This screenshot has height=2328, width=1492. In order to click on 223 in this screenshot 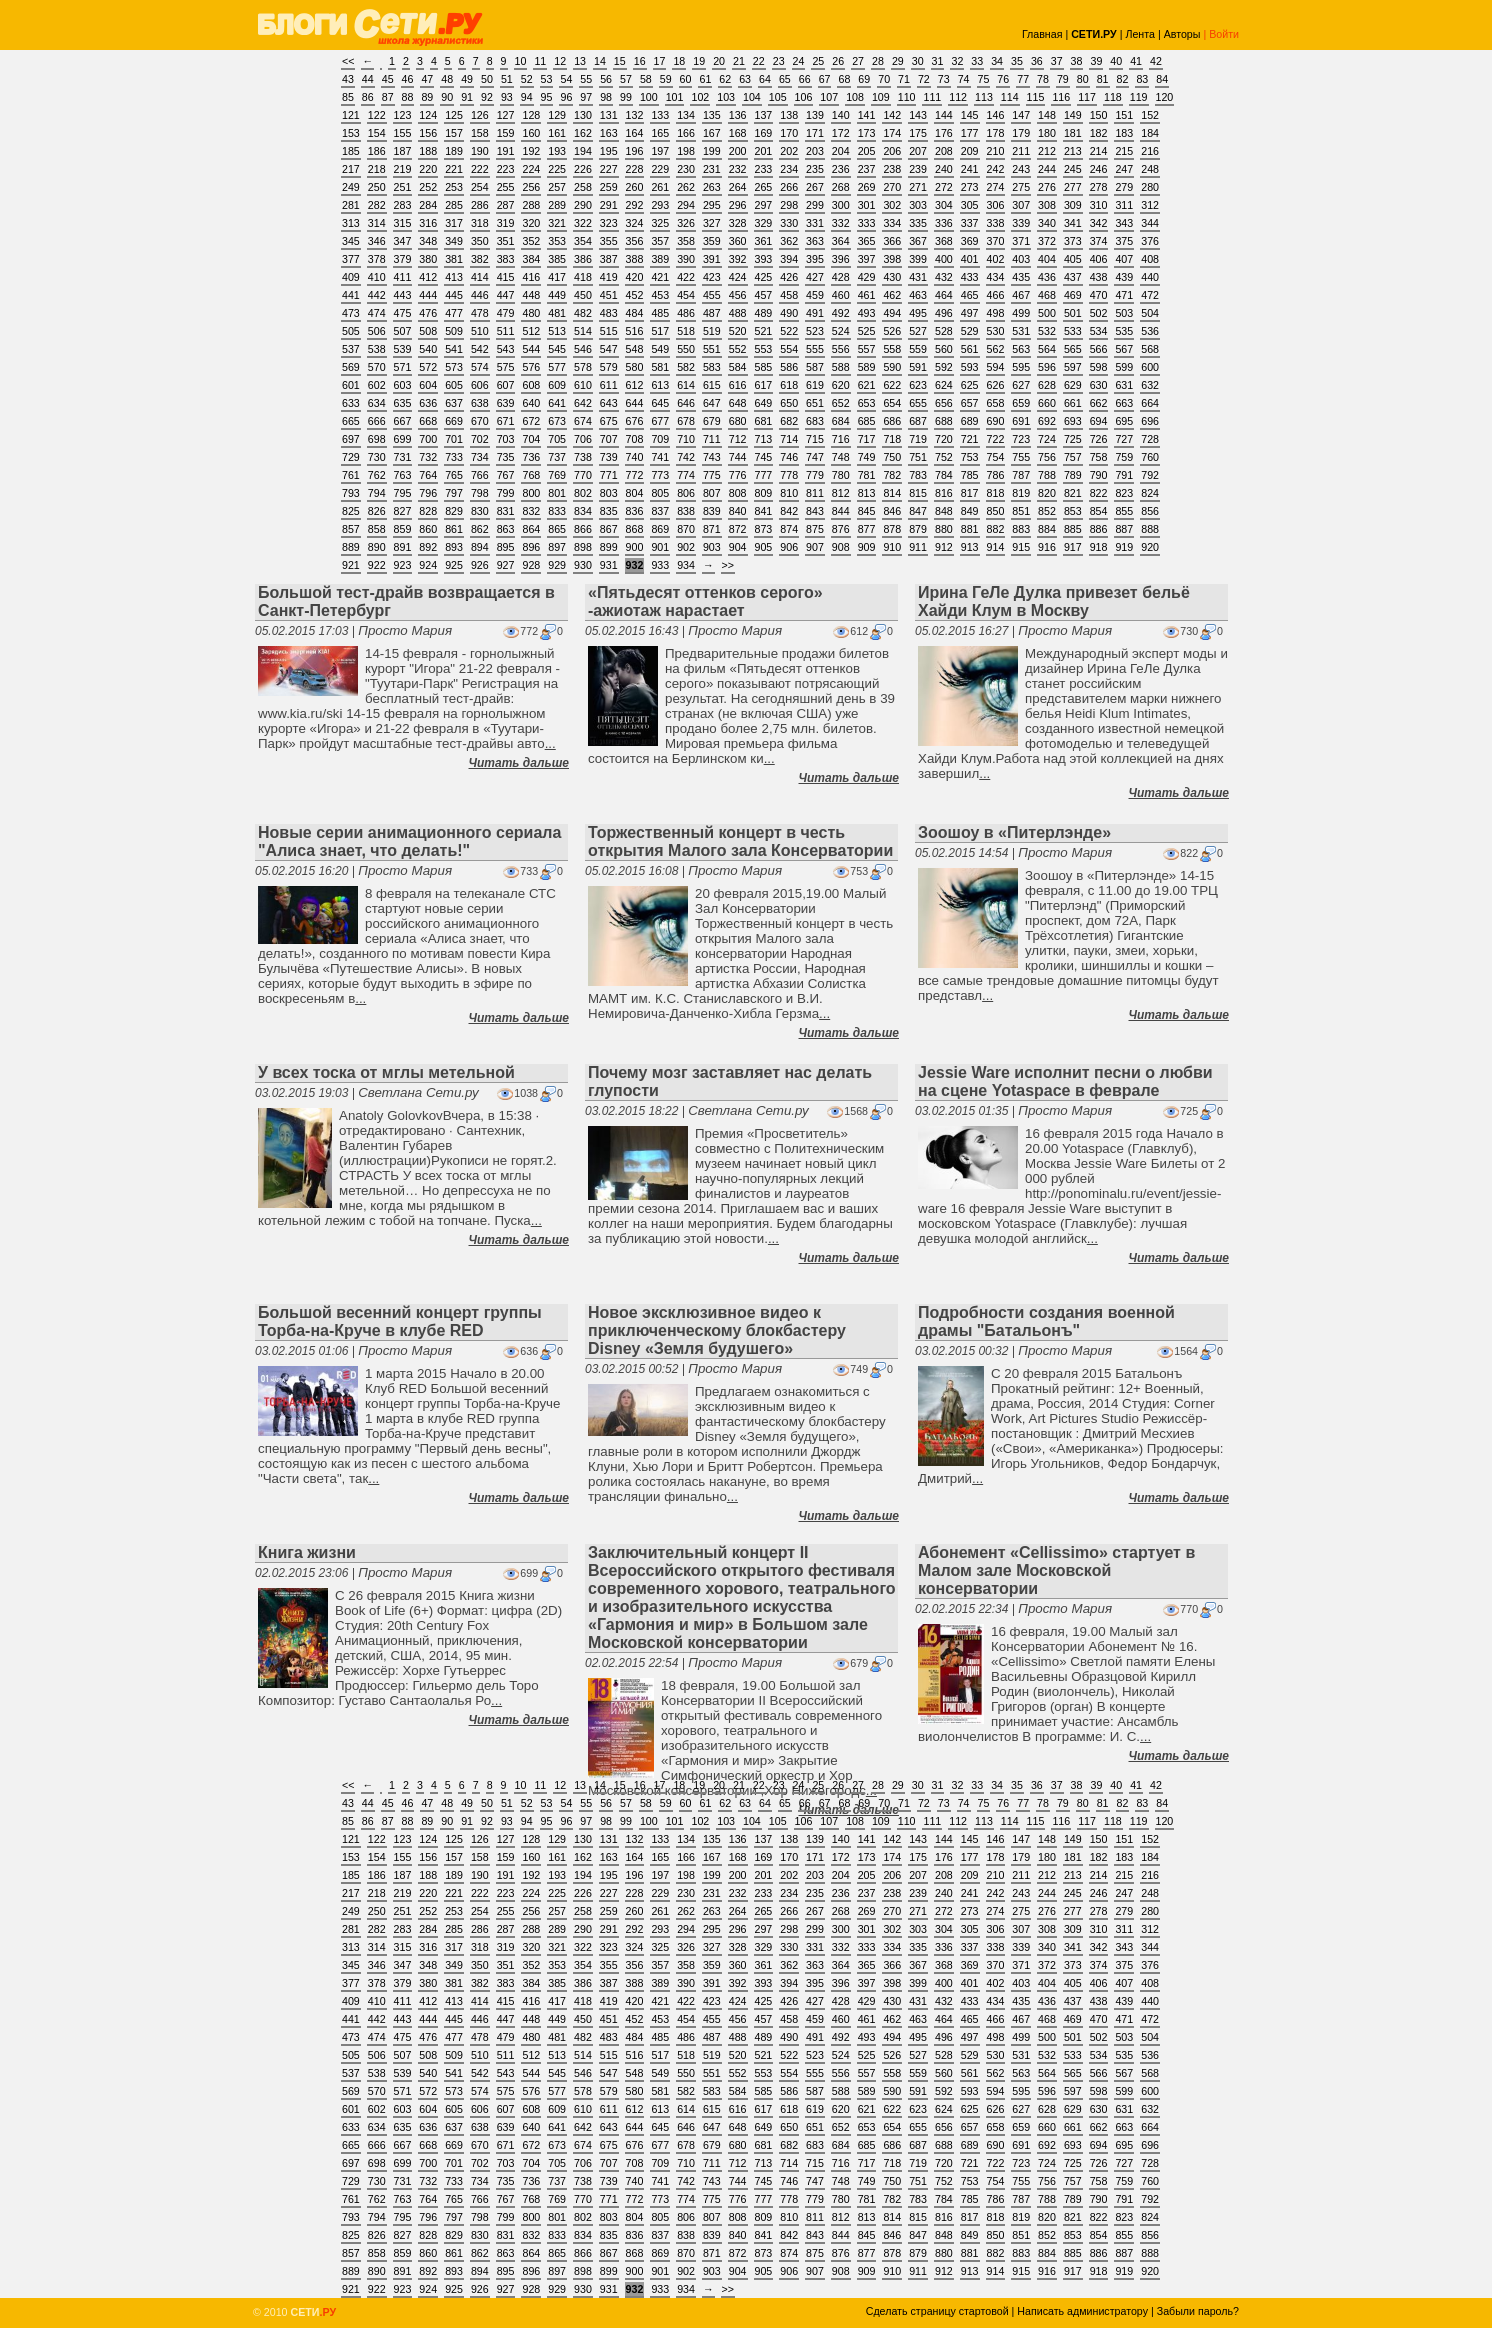, I will do `click(506, 169)`.